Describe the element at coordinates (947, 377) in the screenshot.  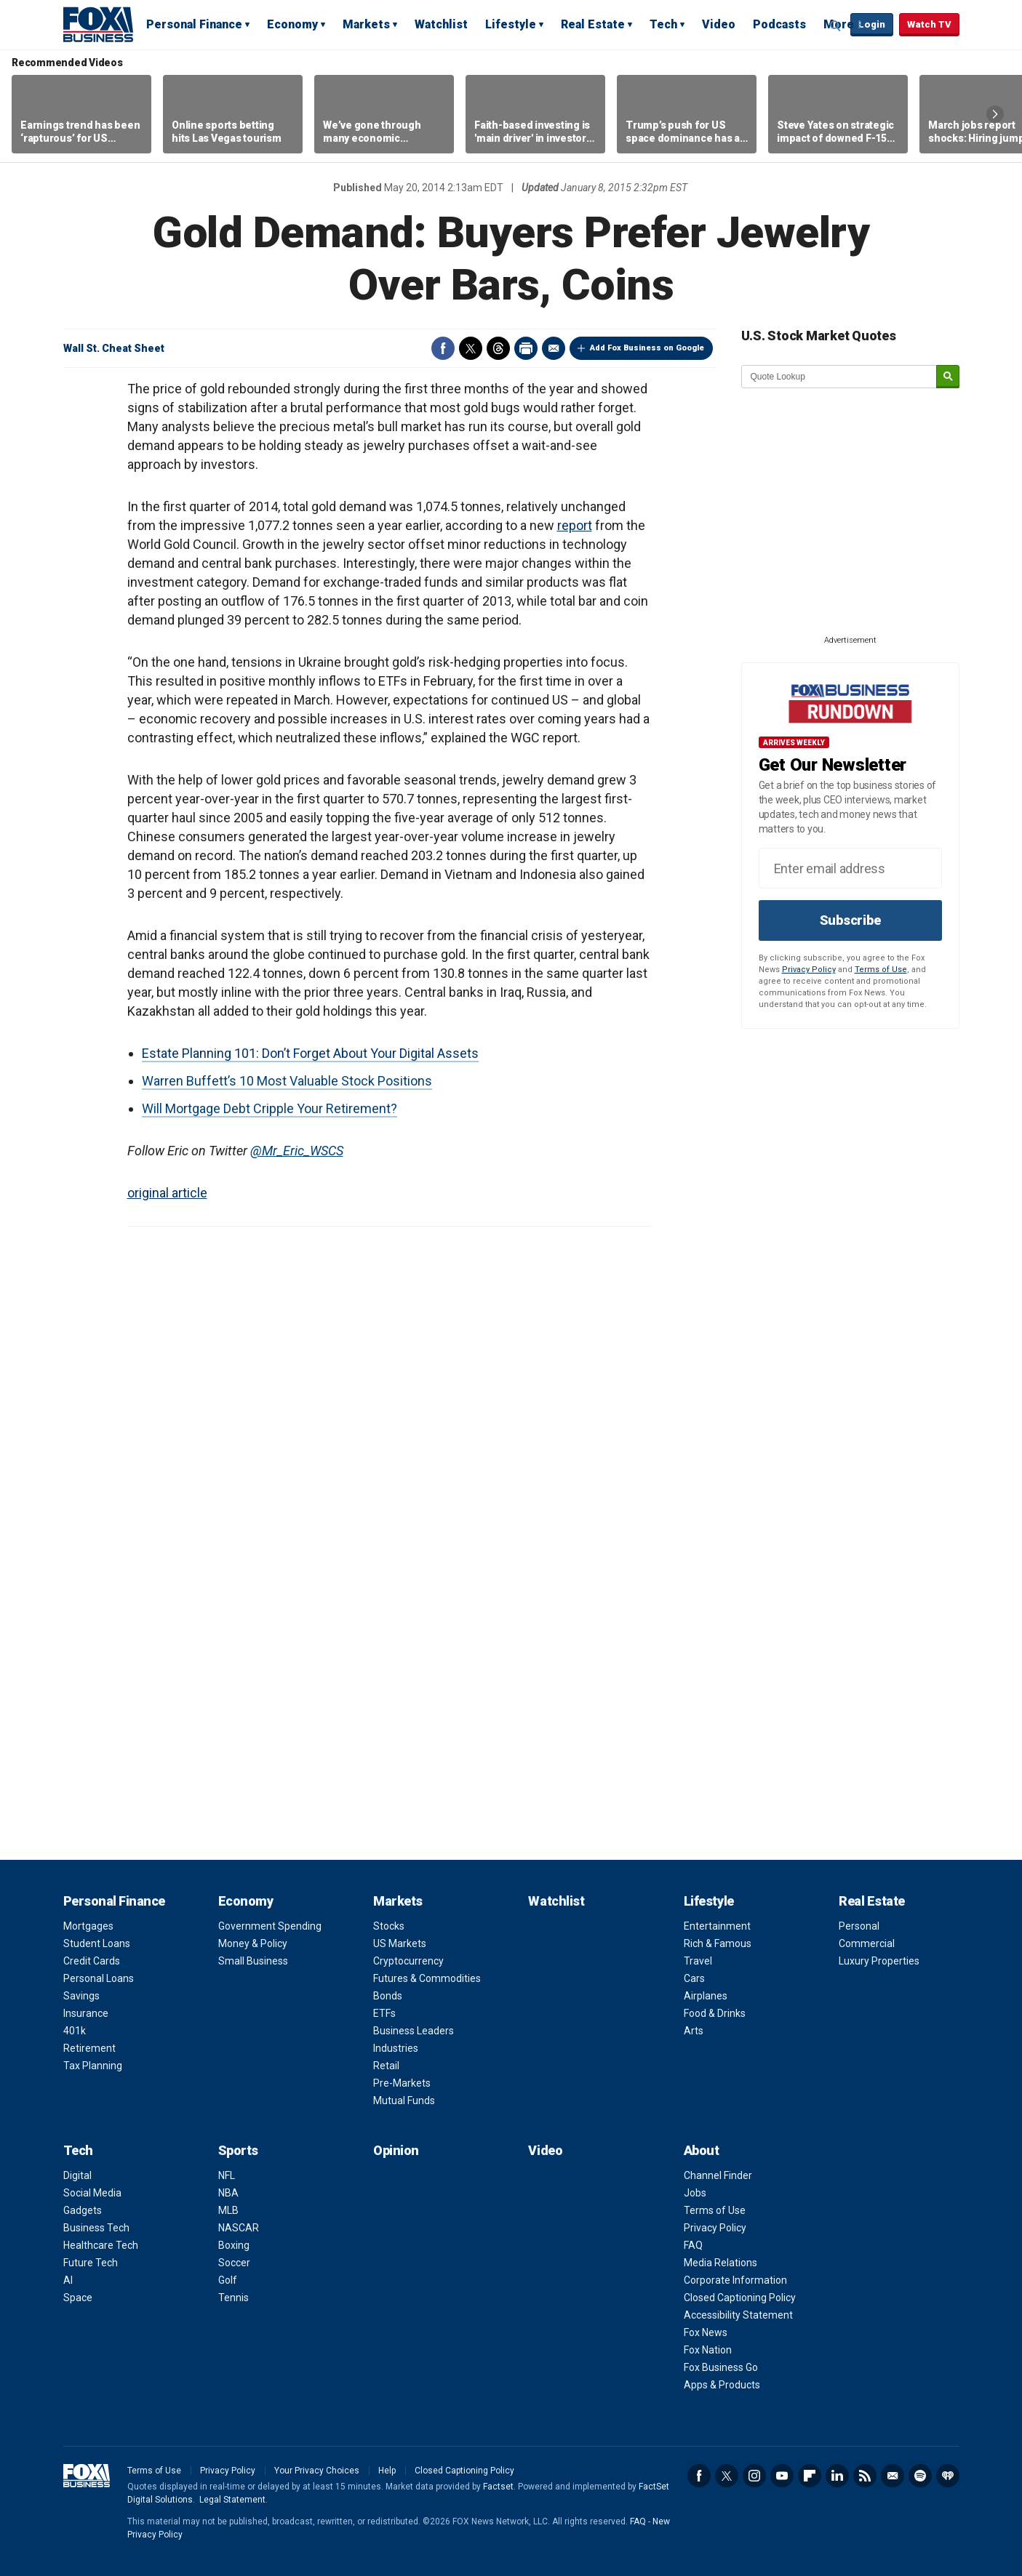
I see `[submit]` at that location.